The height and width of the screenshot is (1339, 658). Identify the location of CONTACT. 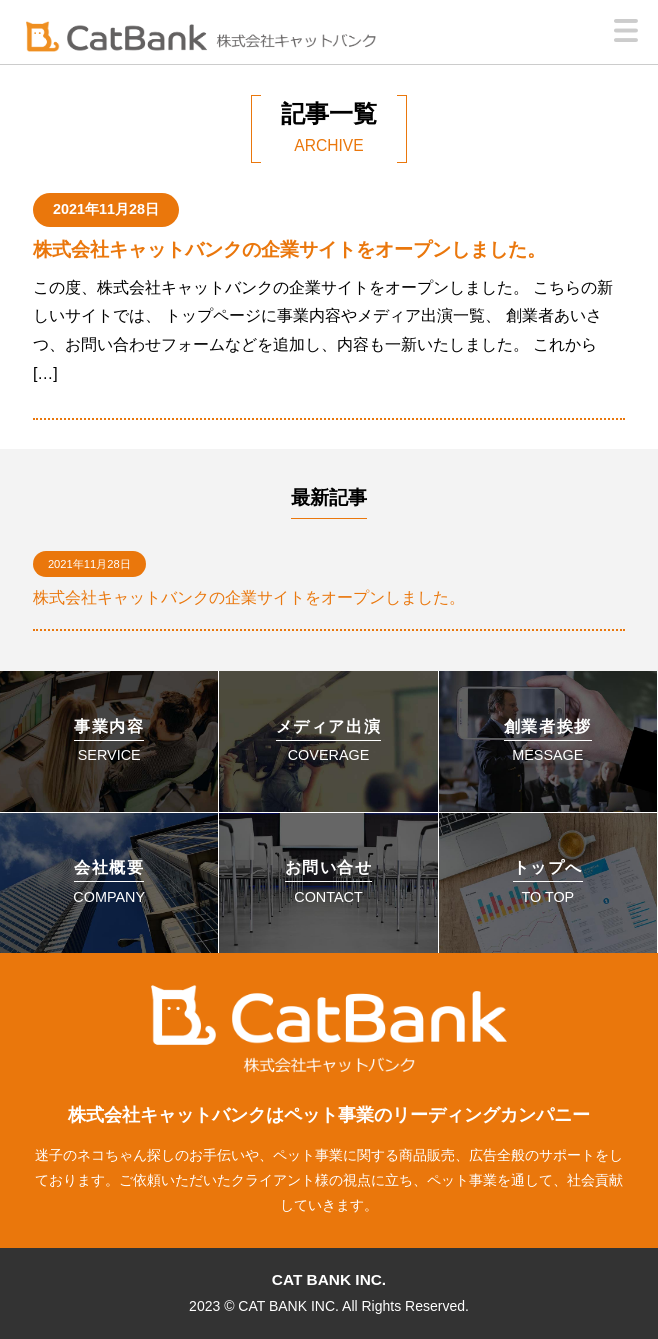
(329, 882).